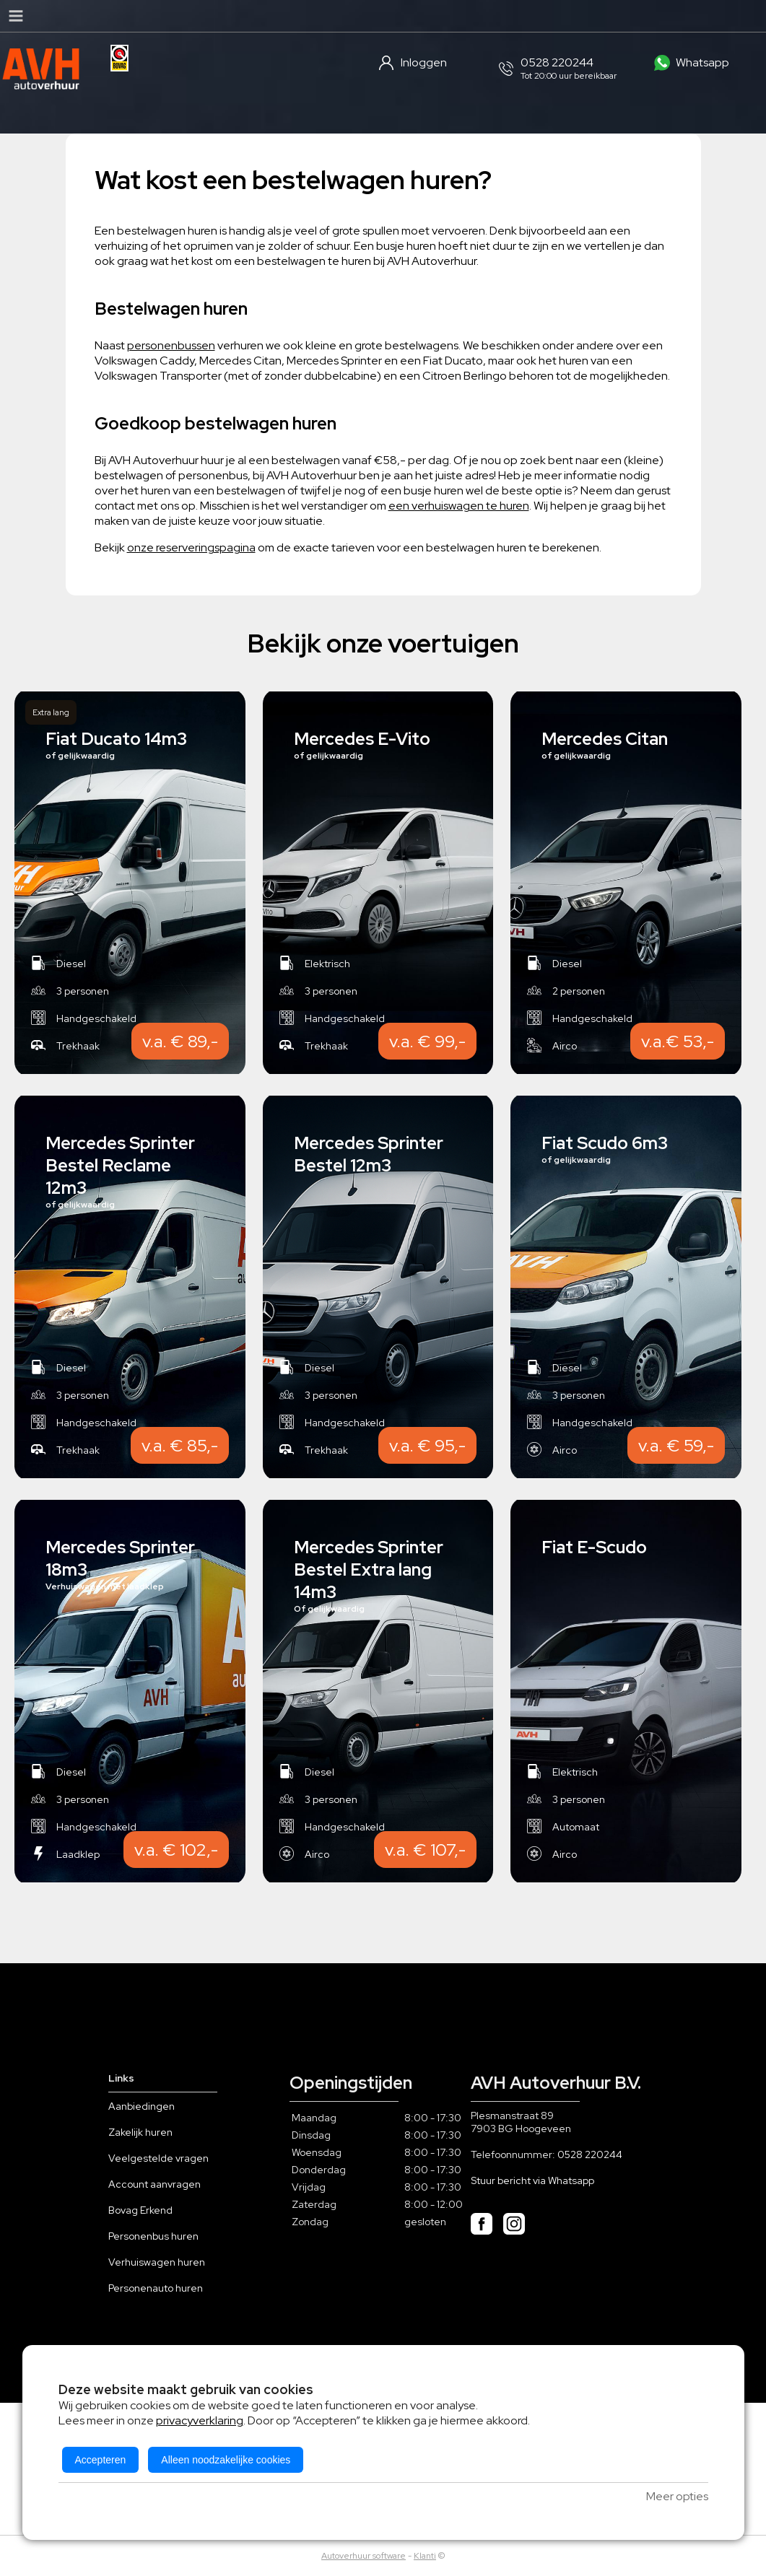 The image size is (766, 2576). What do you see at coordinates (155, 2288) in the screenshot?
I see `Personenauto huren` at bounding box center [155, 2288].